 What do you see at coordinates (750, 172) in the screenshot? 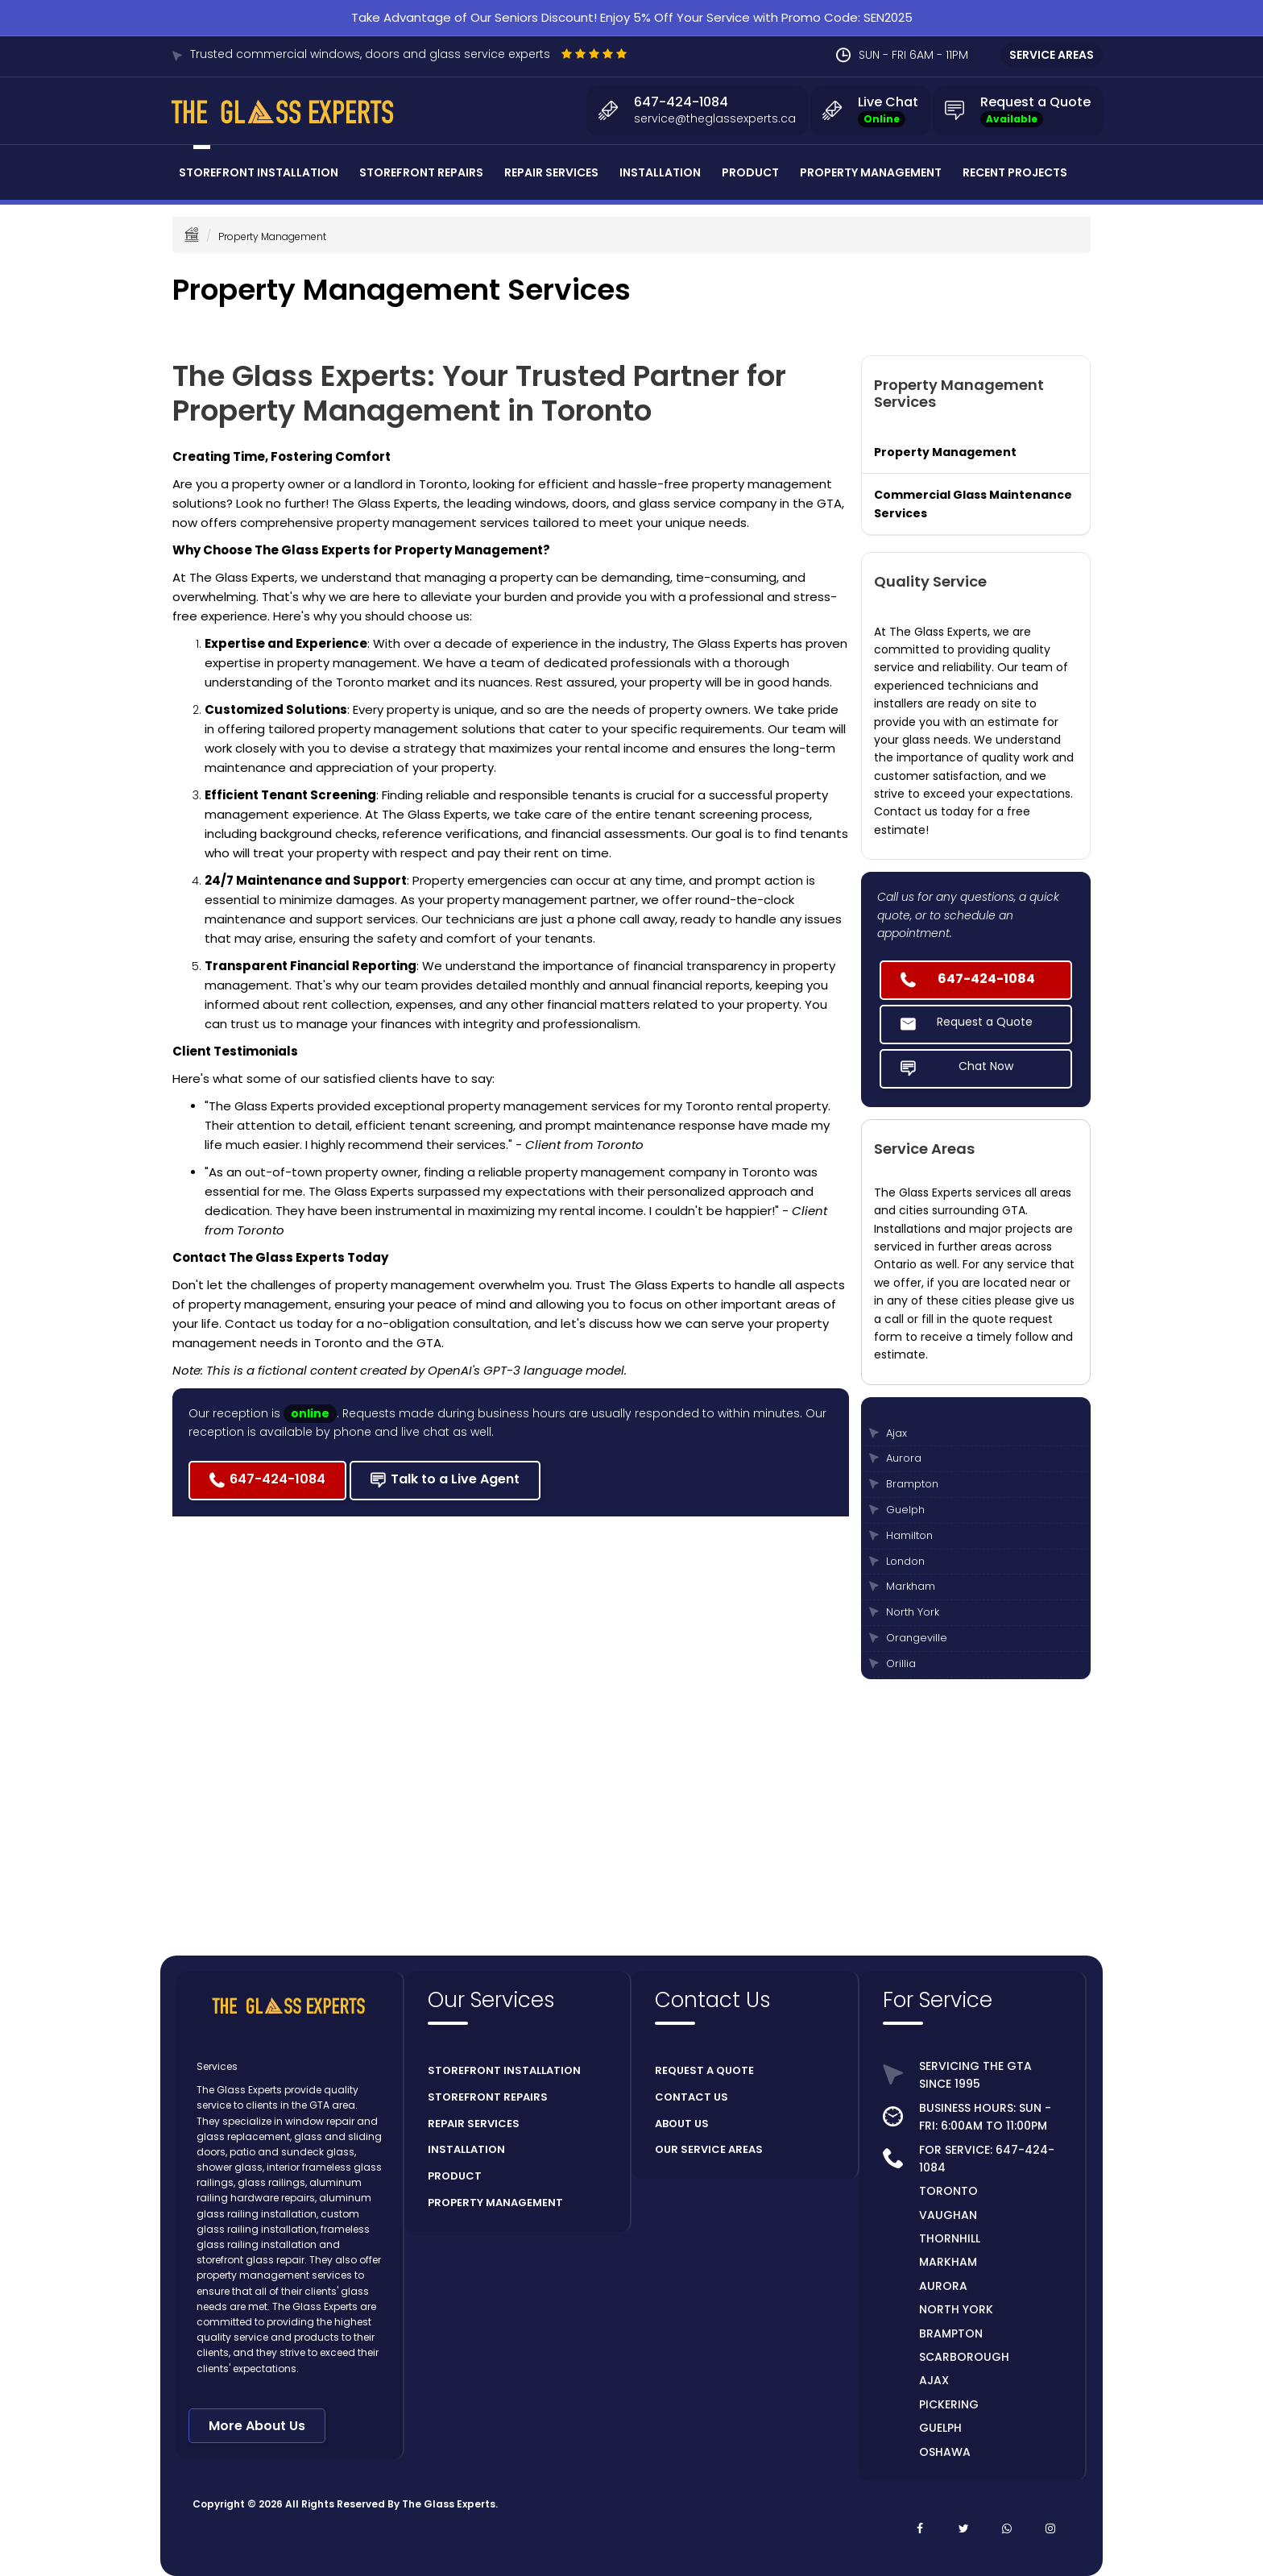
I see `Product` at bounding box center [750, 172].